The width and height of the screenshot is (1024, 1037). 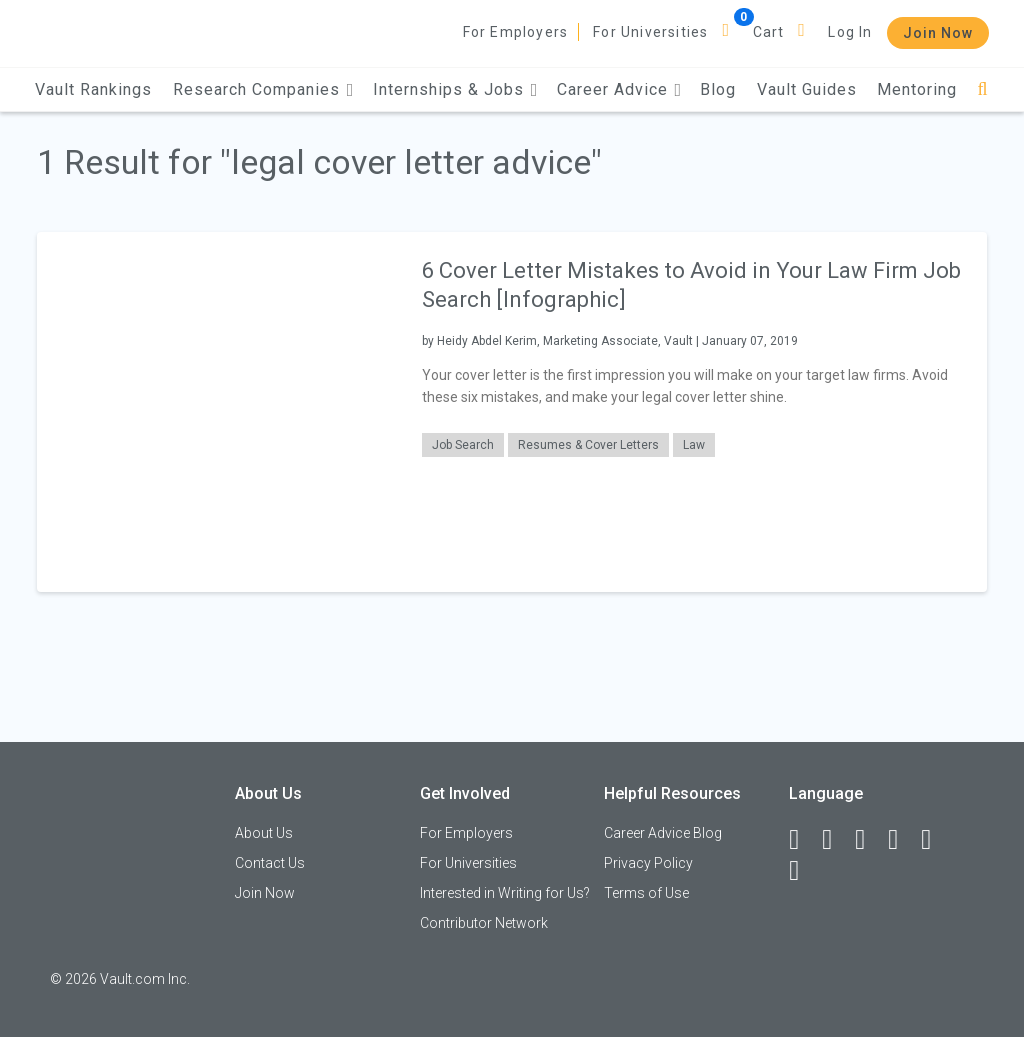 I want to click on Privacy Policy, so click(x=648, y=863).